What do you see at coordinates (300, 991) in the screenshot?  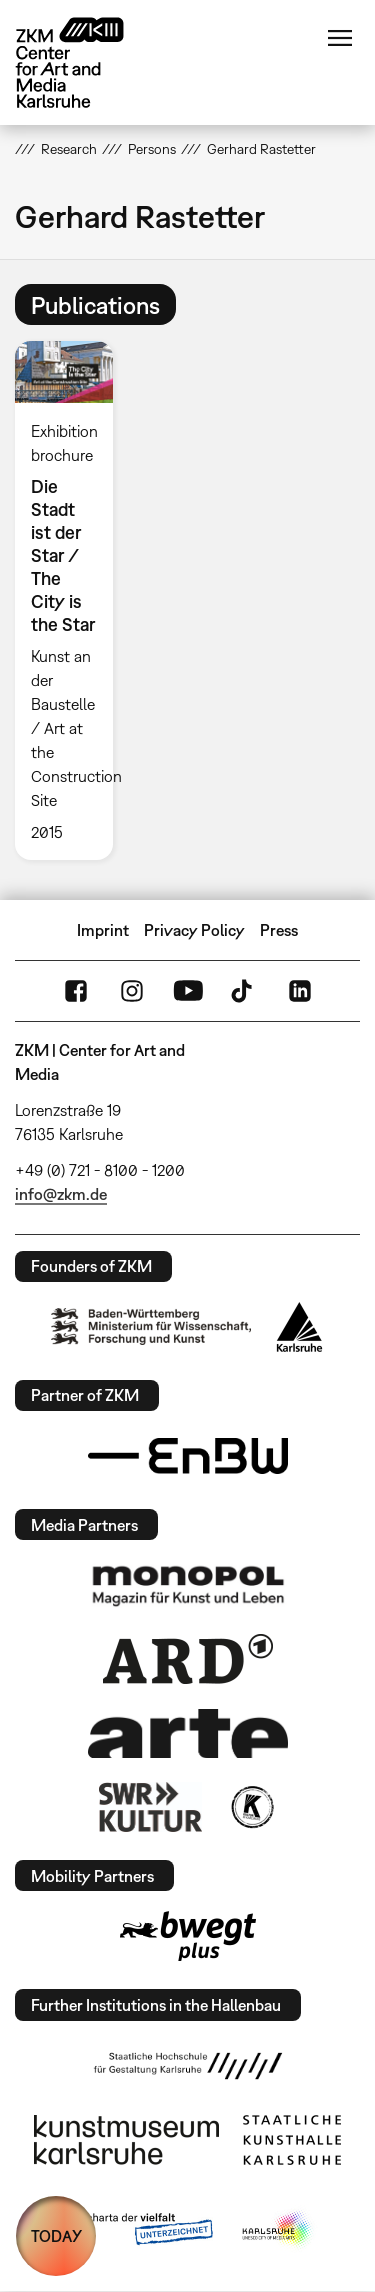 I see `LinkedIn` at bounding box center [300, 991].